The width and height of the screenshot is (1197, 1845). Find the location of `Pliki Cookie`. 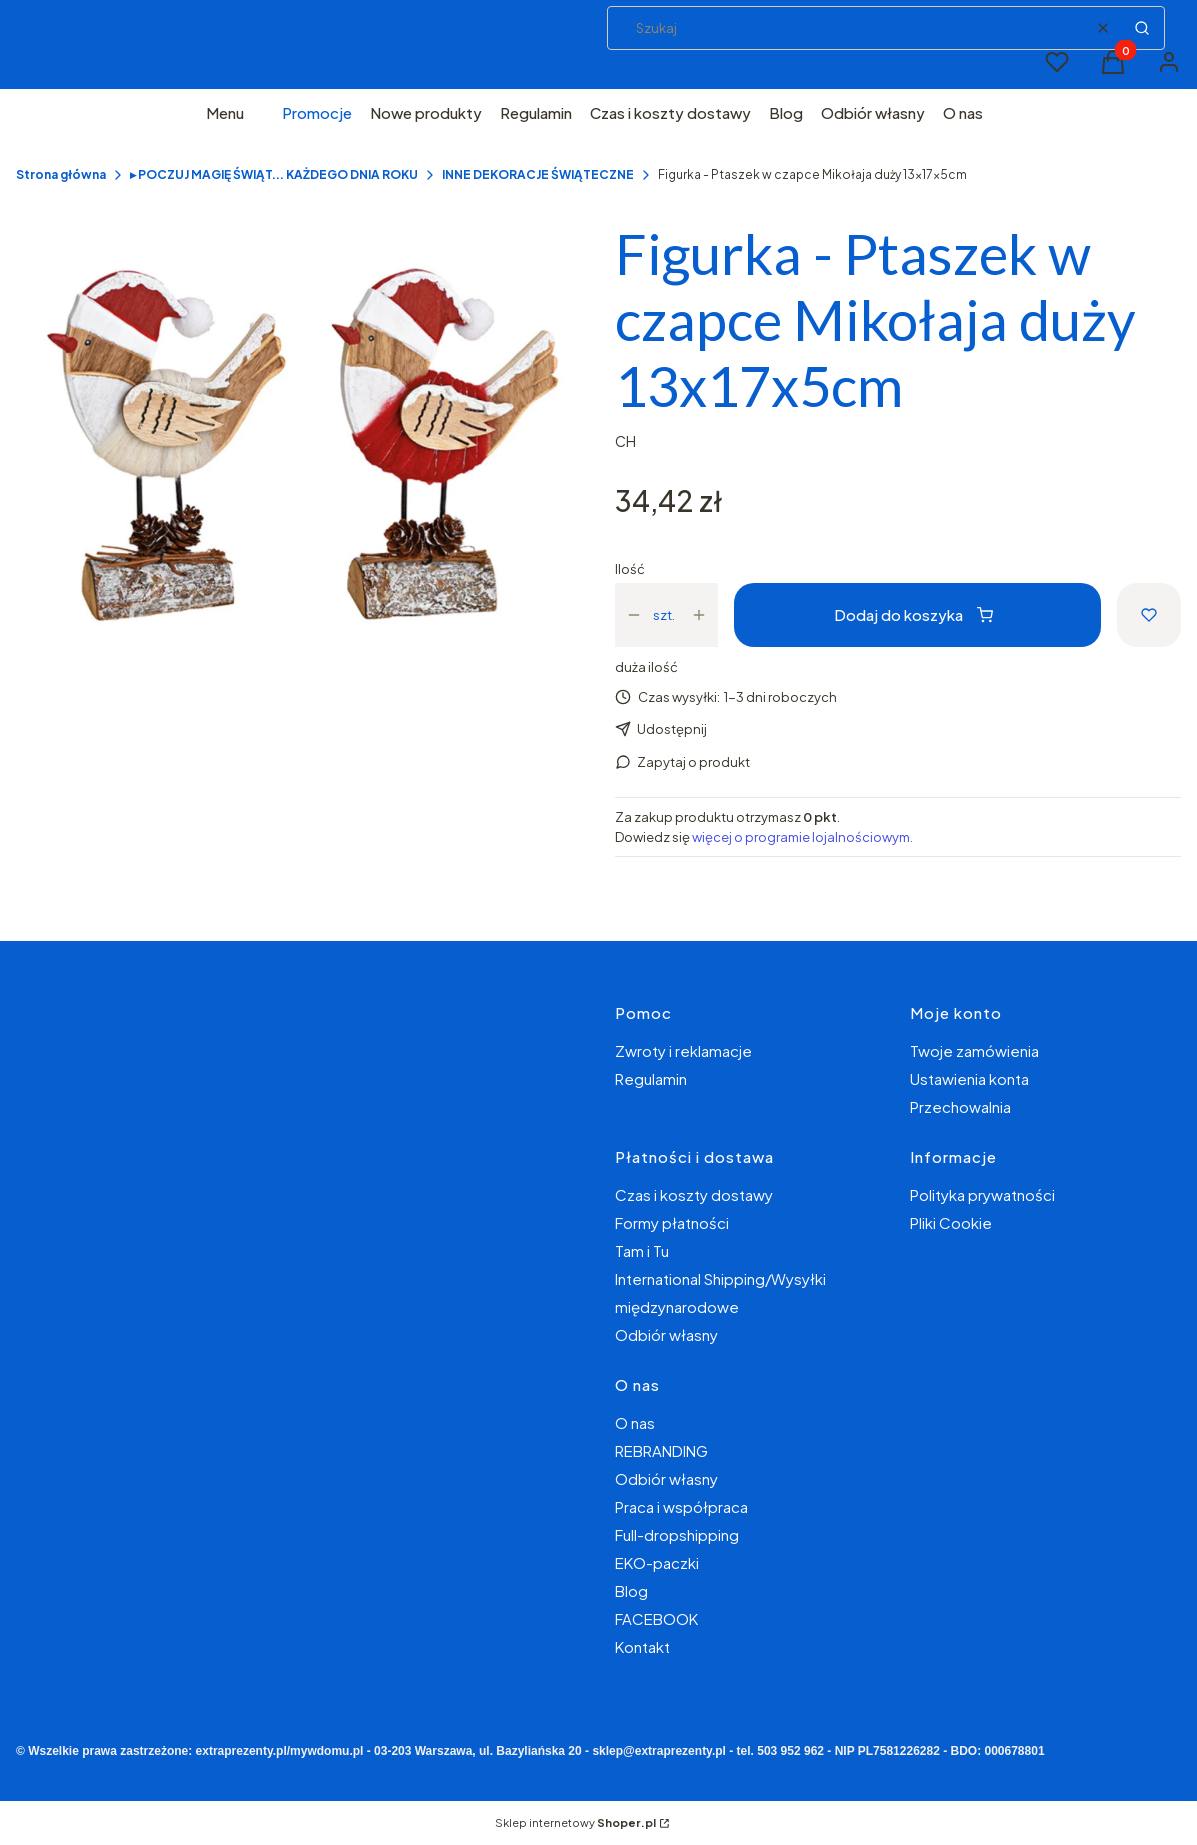

Pliki Cookie is located at coordinates (951, 1222).